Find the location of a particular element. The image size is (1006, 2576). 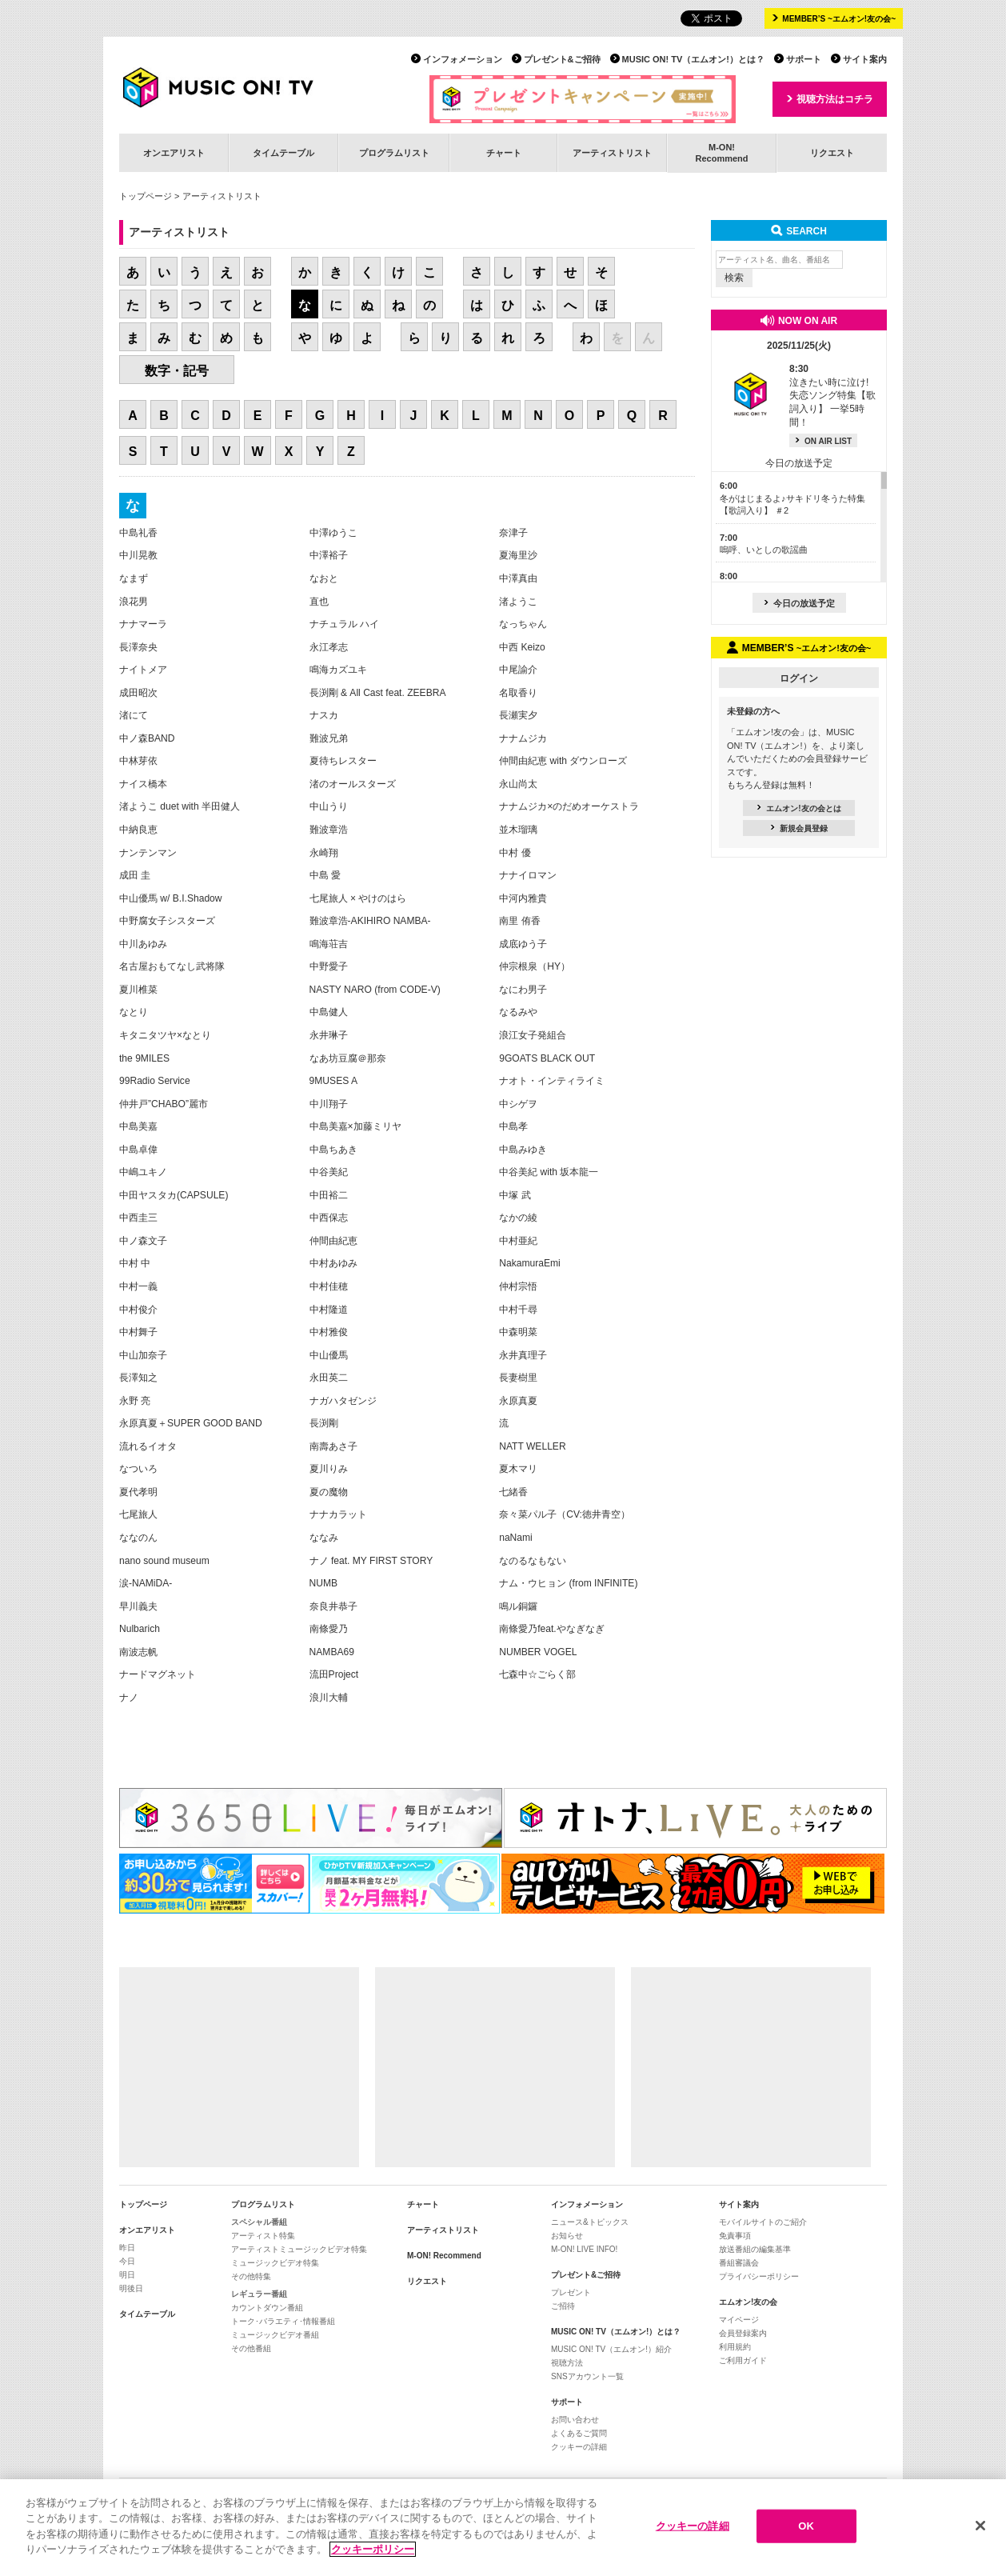

ナナマーラ is located at coordinates (143, 624).